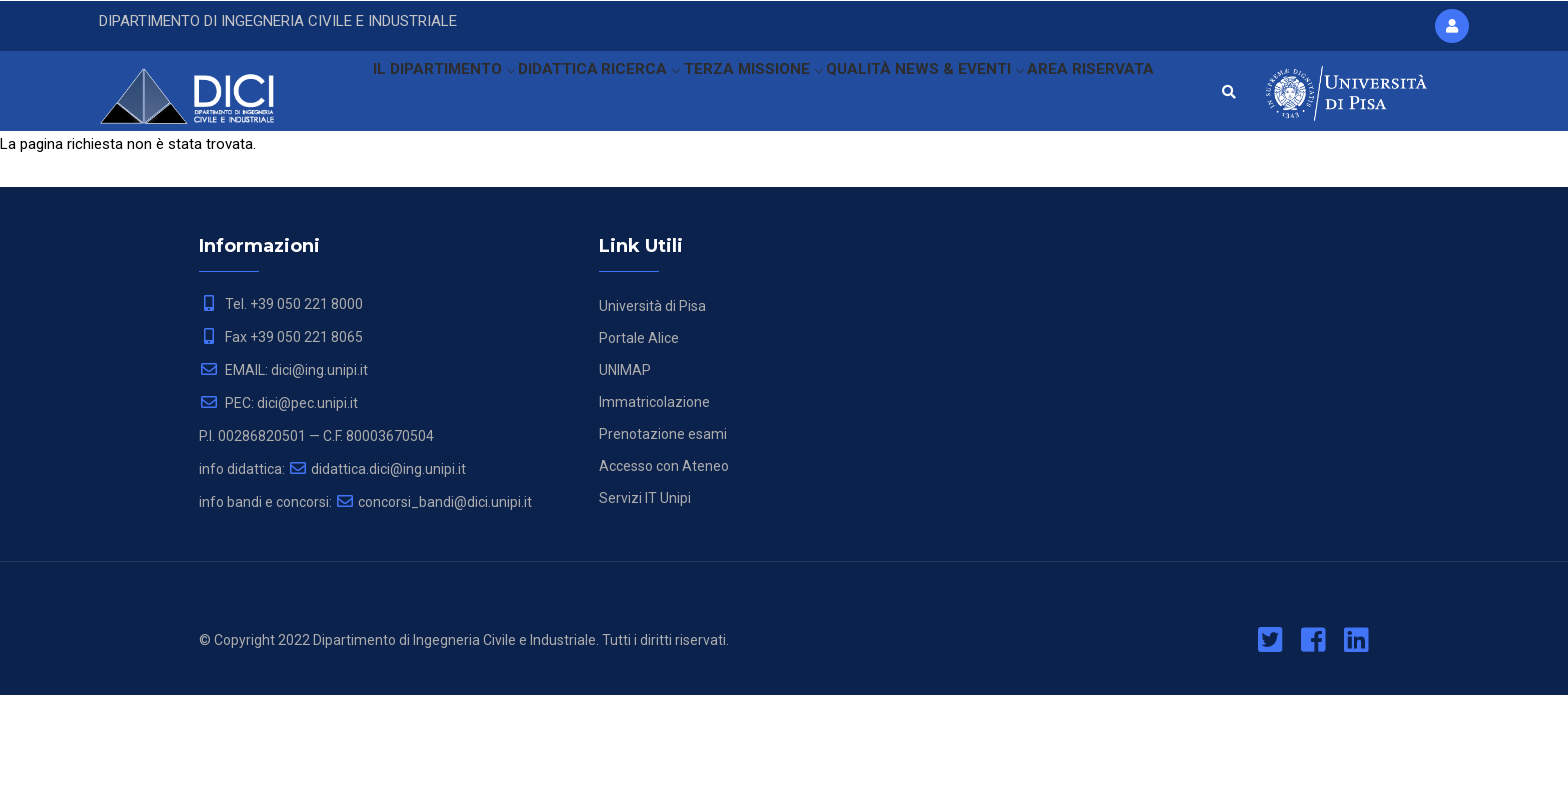 Image resolution: width=1568 pixels, height=792 pixels. What do you see at coordinates (625, 95) in the screenshot?
I see `RICERCA` at bounding box center [625, 95].